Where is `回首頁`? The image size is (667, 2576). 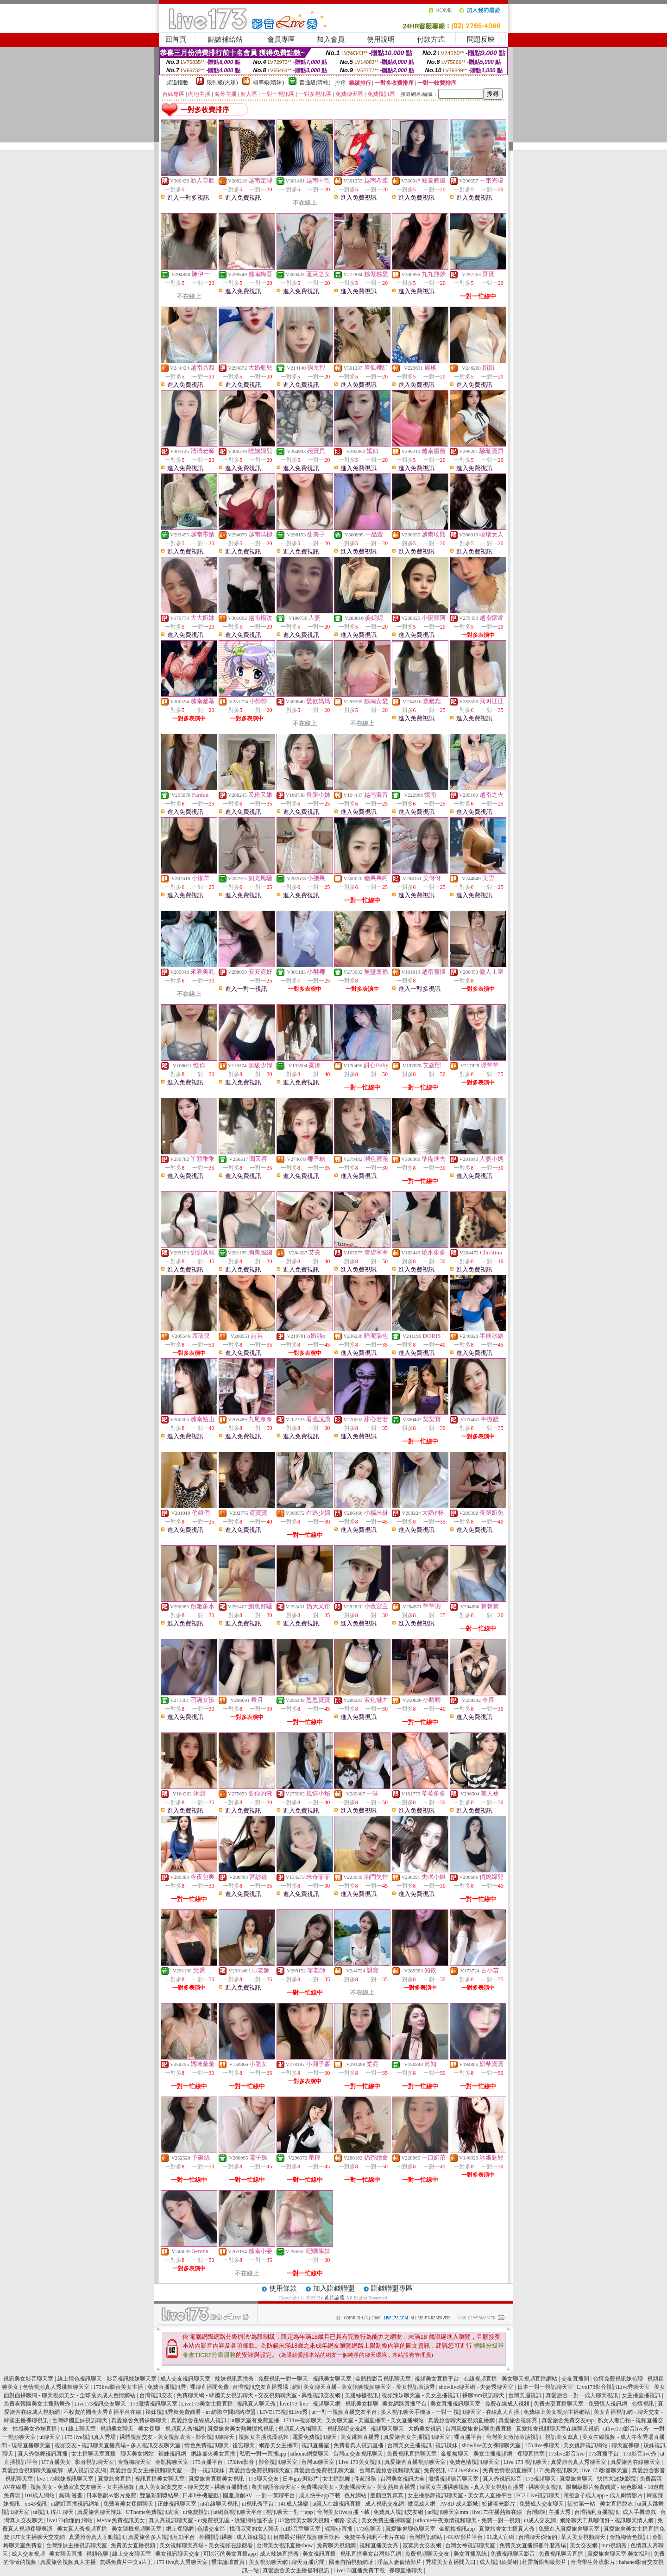
回首頁 is located at coordinates (175, 39).